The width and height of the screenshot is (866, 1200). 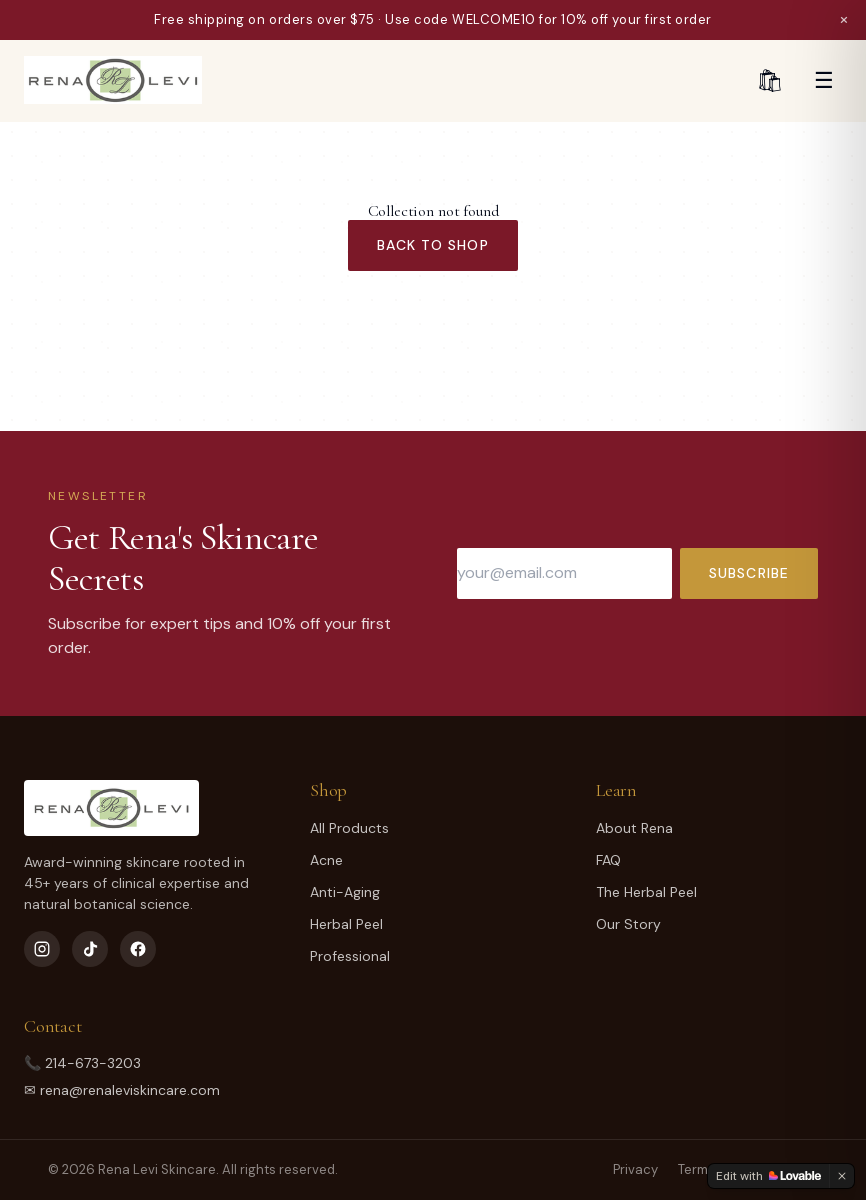 I want to click on × [Dismiss], so click(x=844, y=19).